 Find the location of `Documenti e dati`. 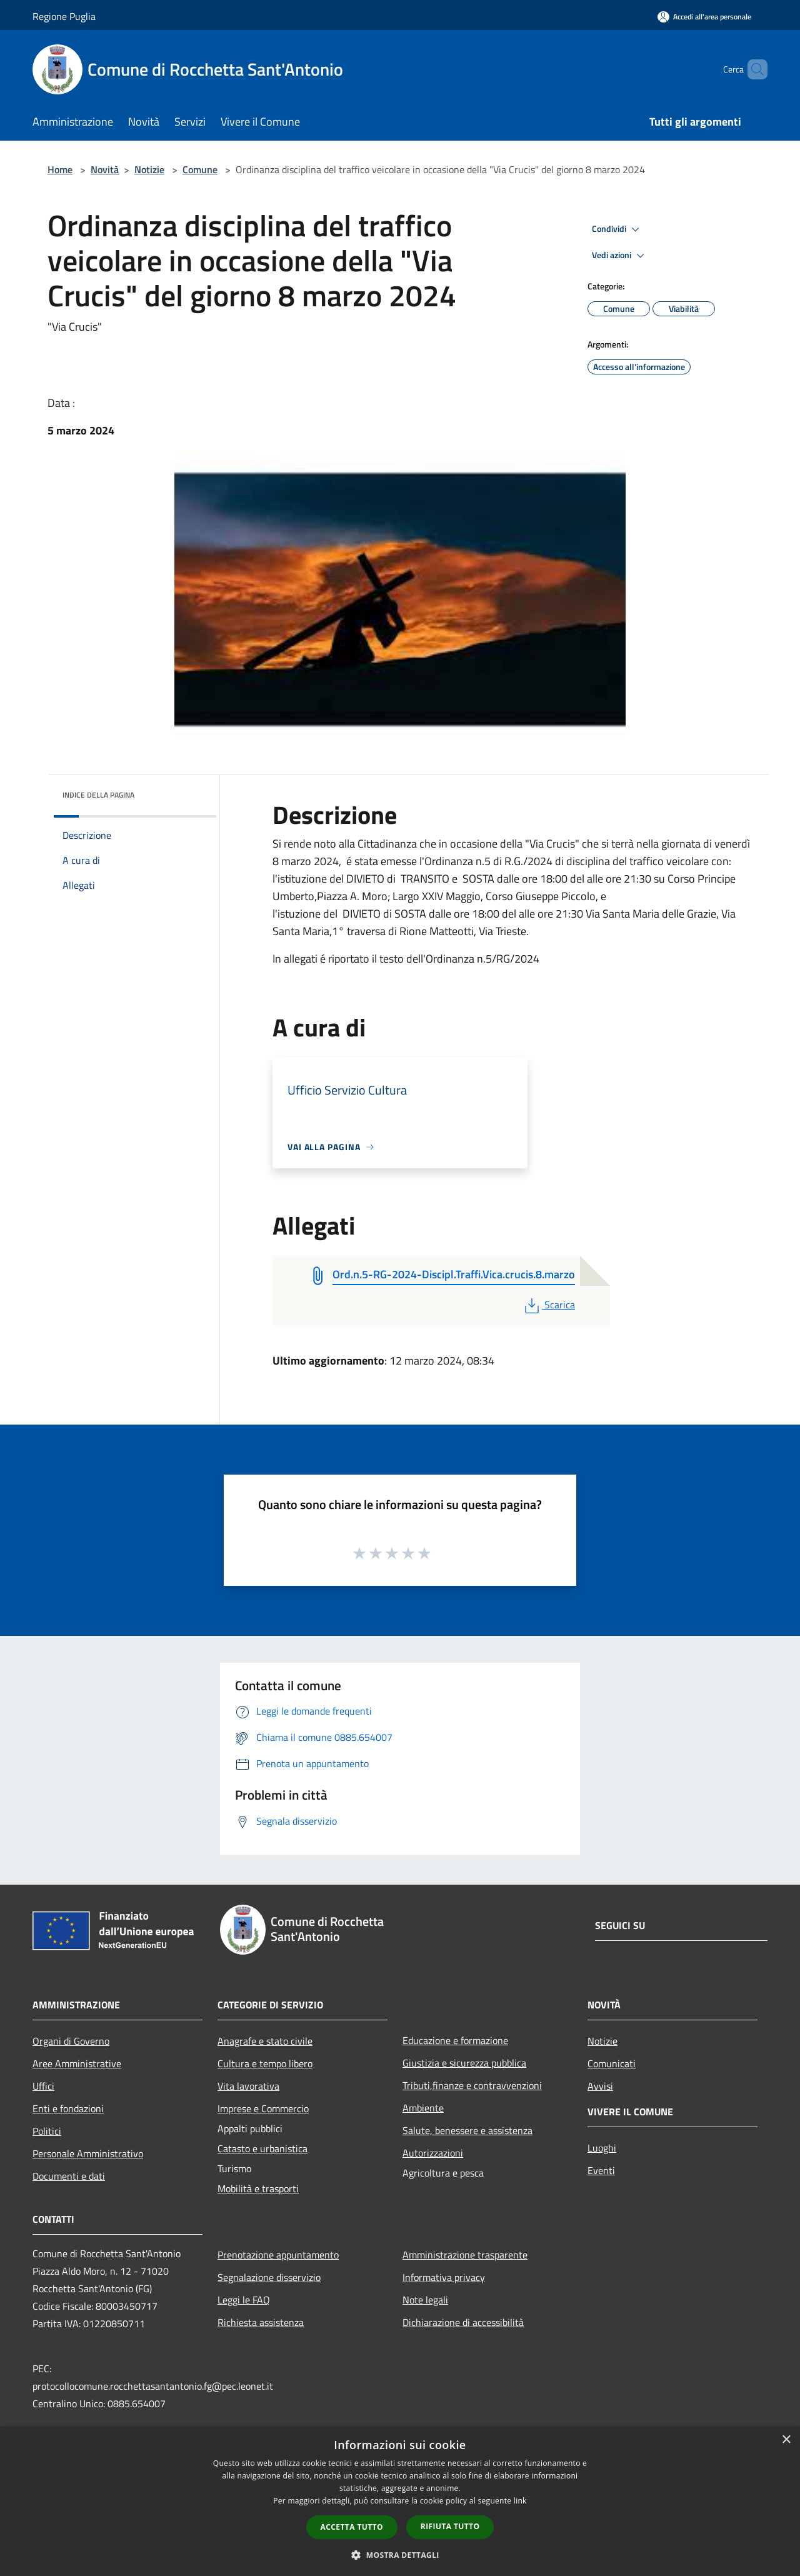

Documenti e dati is located at coordinates (68, 2175).